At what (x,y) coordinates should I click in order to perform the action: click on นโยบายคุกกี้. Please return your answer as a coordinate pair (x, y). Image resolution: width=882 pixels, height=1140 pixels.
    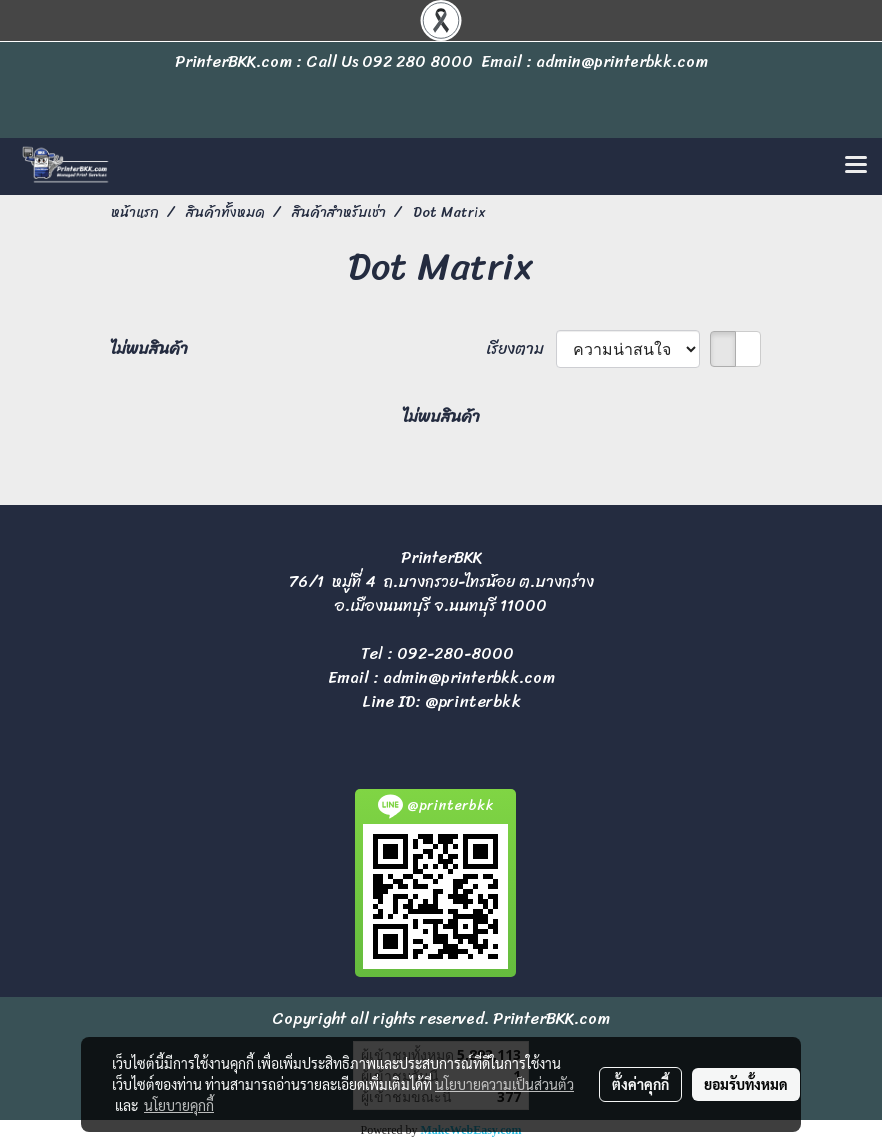
    Looking at the image, I should click on (179, 1105).